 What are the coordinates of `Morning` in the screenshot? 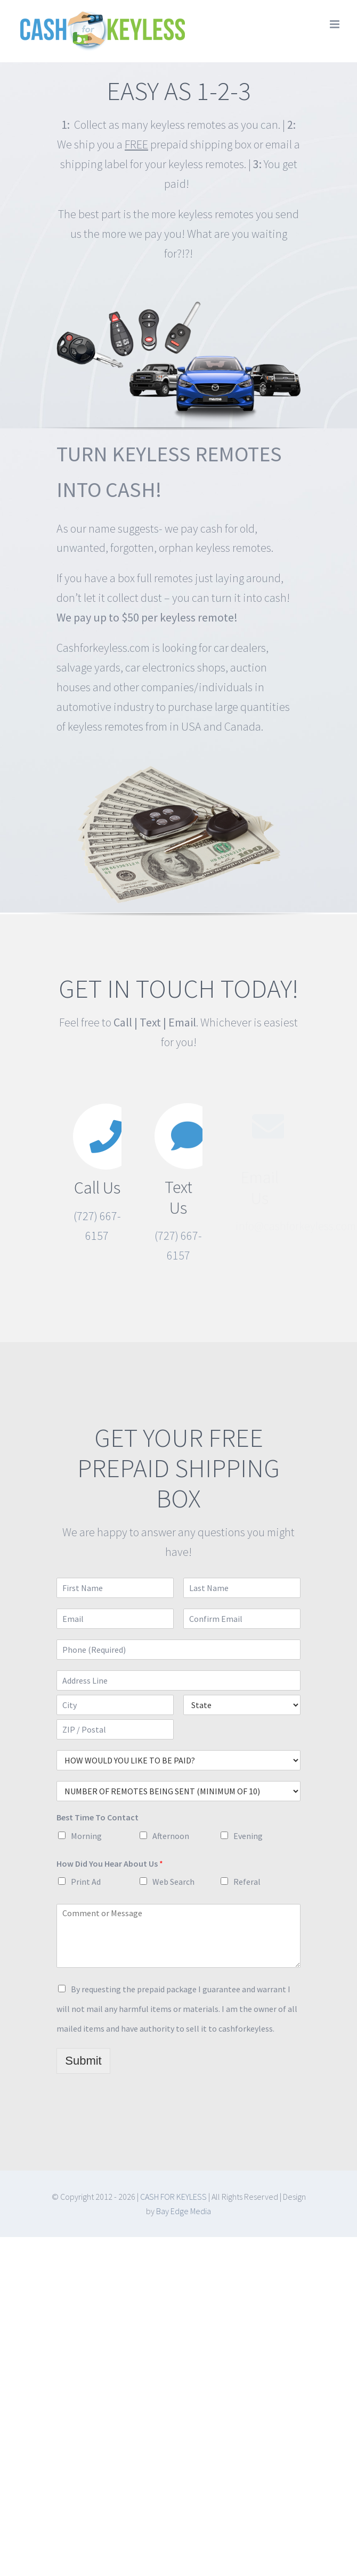 It's located at (86, 1835).